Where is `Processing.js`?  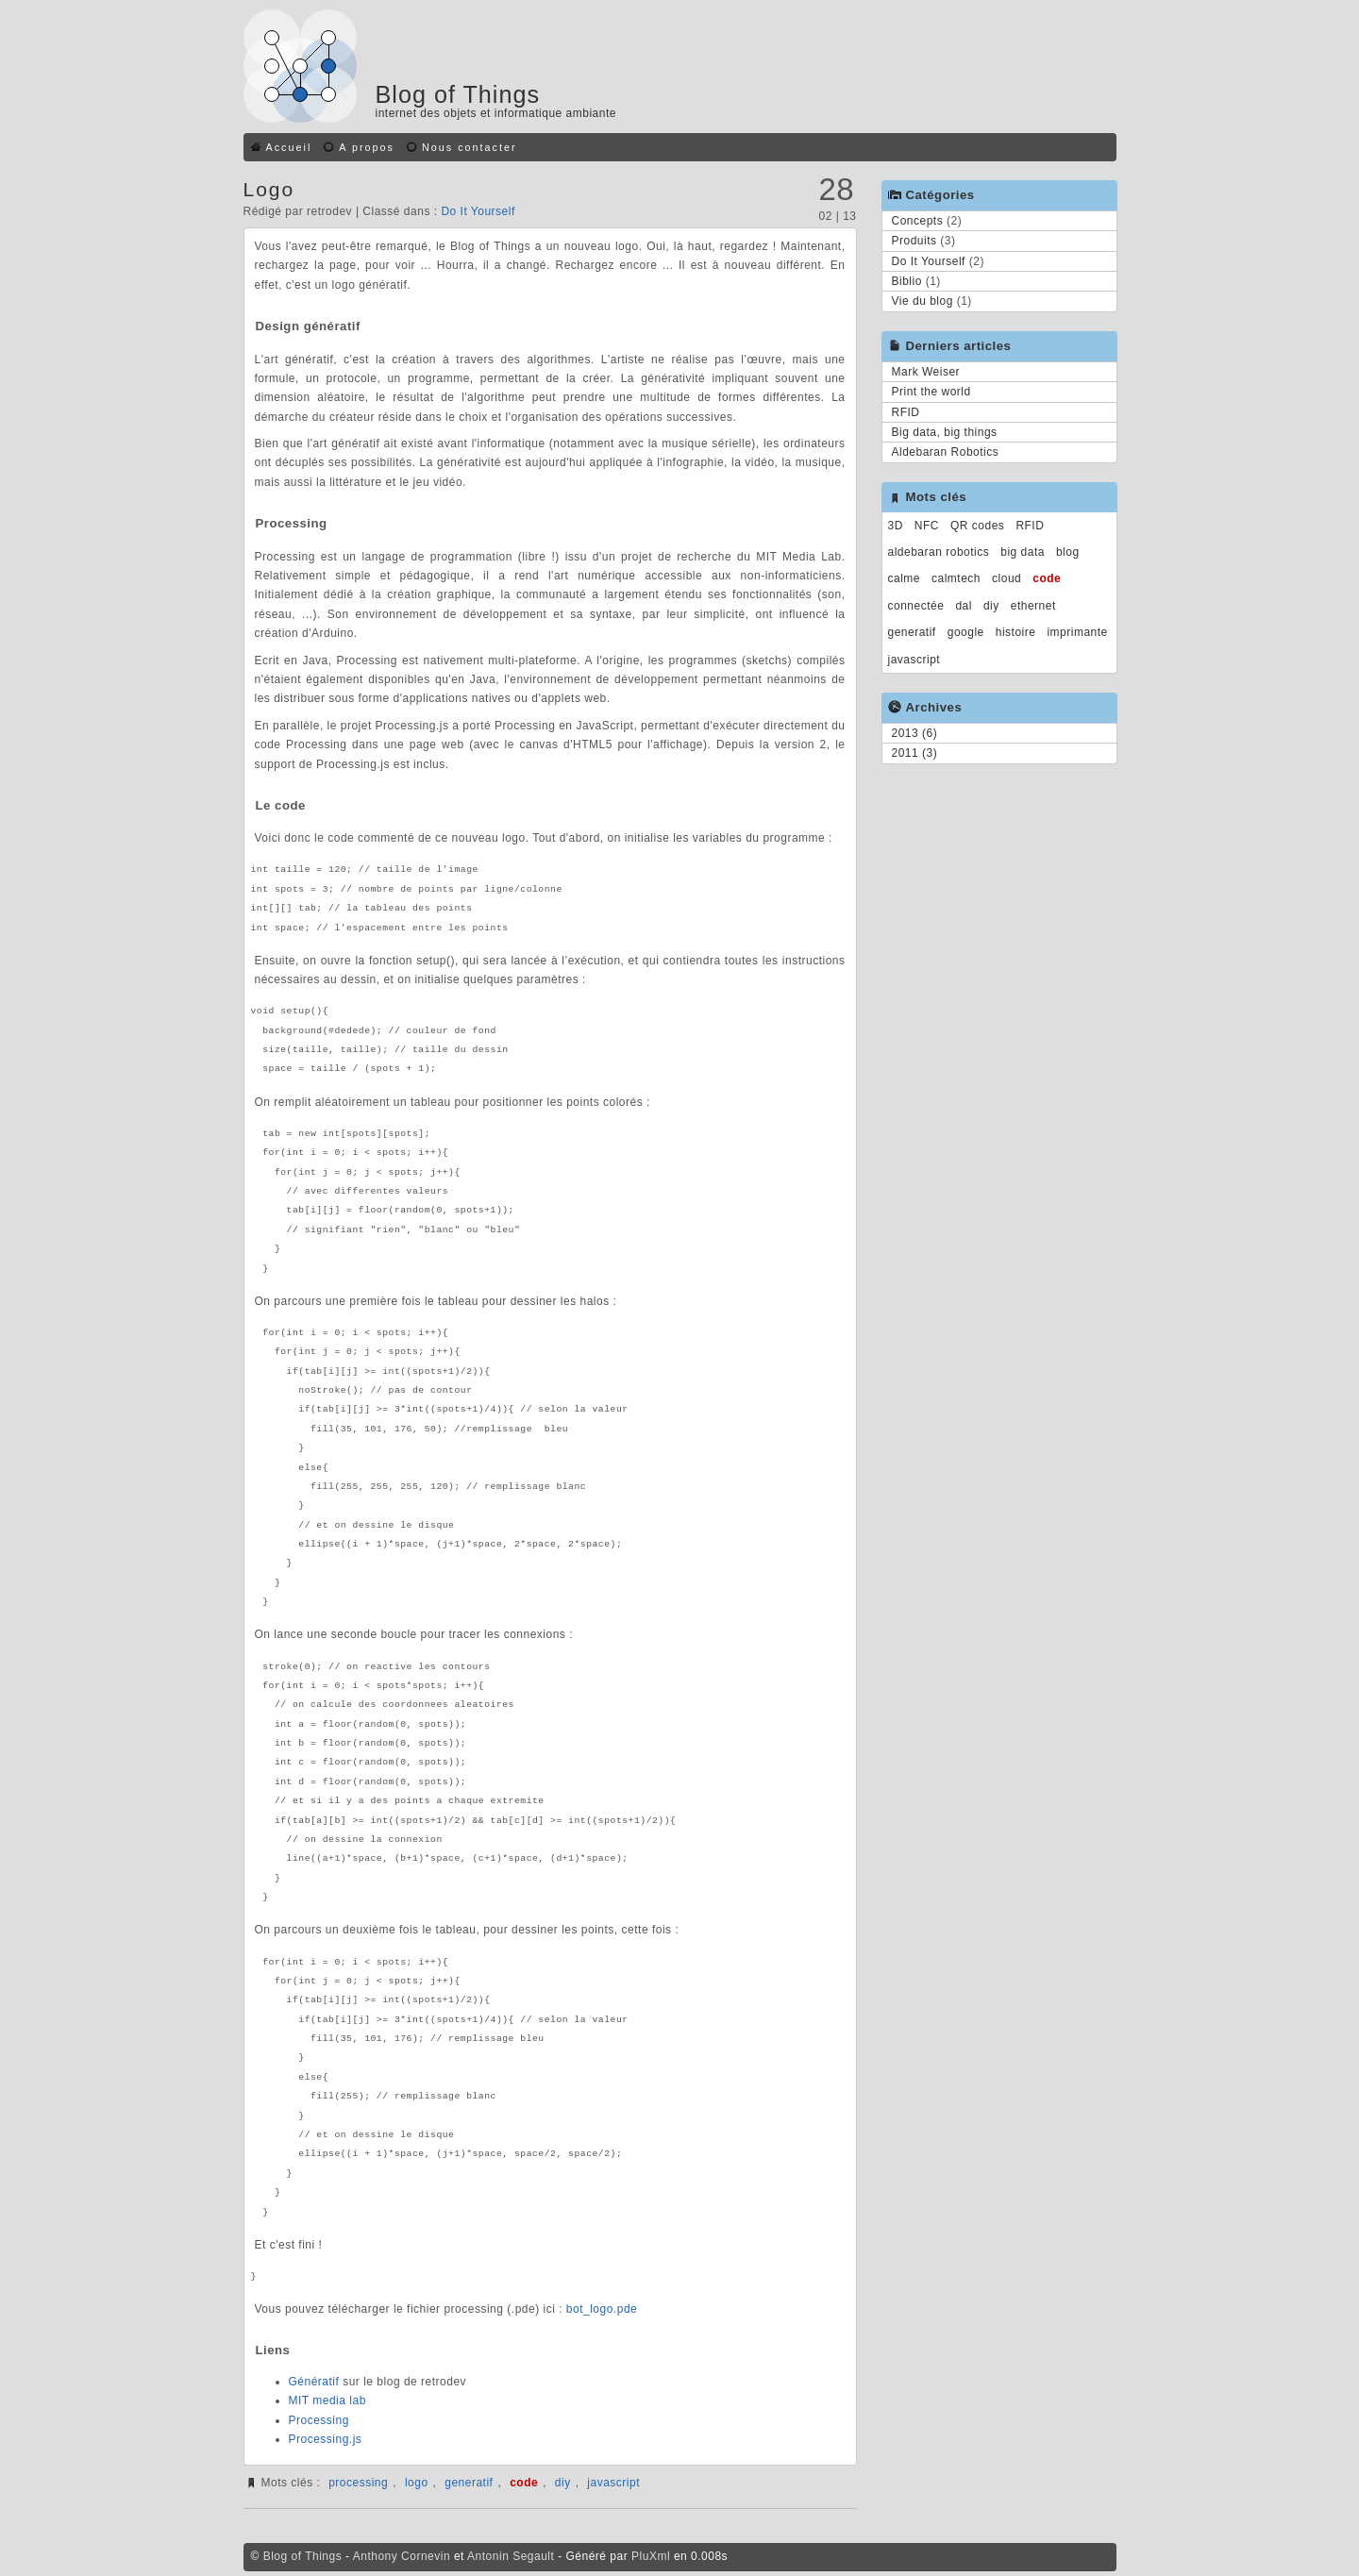
Processing.js is located at coordinates (325, 2439).